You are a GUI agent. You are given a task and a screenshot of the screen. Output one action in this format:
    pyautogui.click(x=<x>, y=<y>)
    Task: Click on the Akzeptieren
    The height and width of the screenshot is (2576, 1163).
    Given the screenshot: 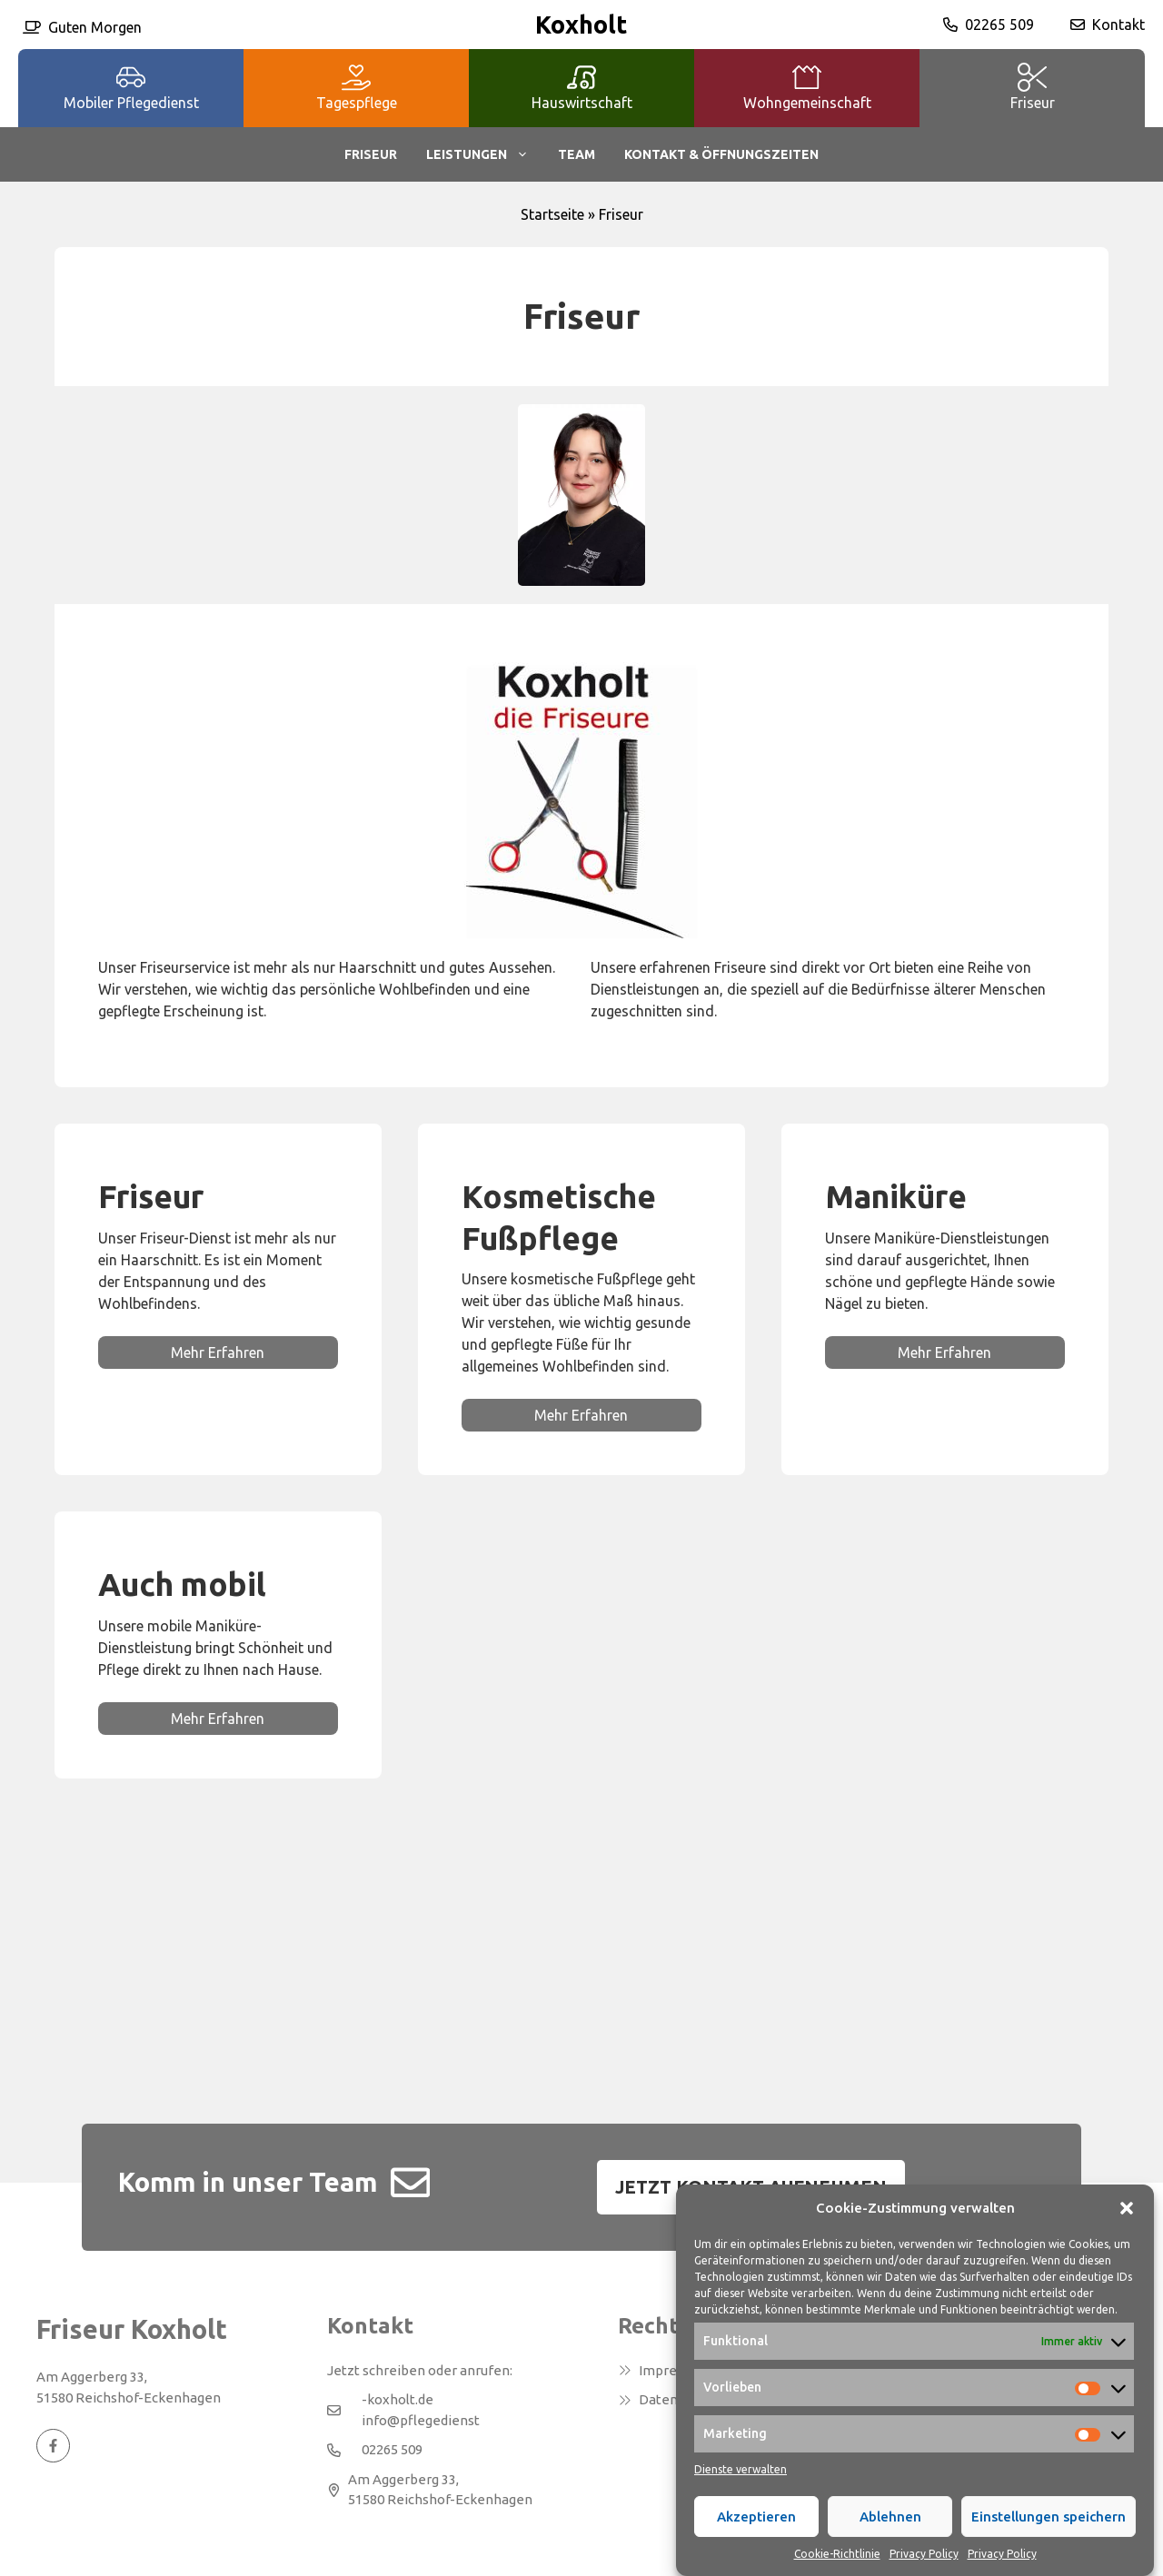 What is the action you would take?
    pyautogui.click(x=756, y=2537)
    